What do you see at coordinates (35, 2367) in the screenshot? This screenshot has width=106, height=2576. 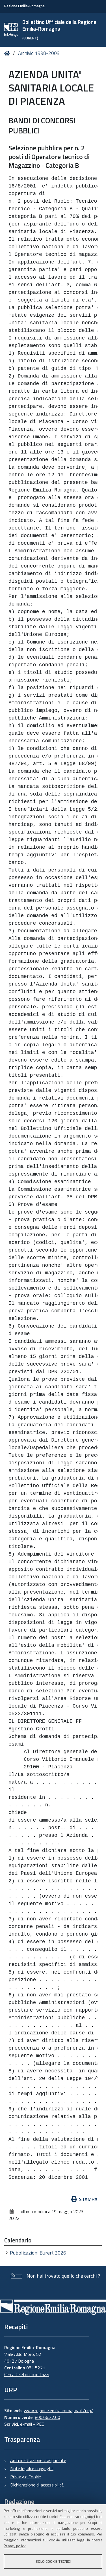 I see `051 5271` at bounding box center [35, 2367].